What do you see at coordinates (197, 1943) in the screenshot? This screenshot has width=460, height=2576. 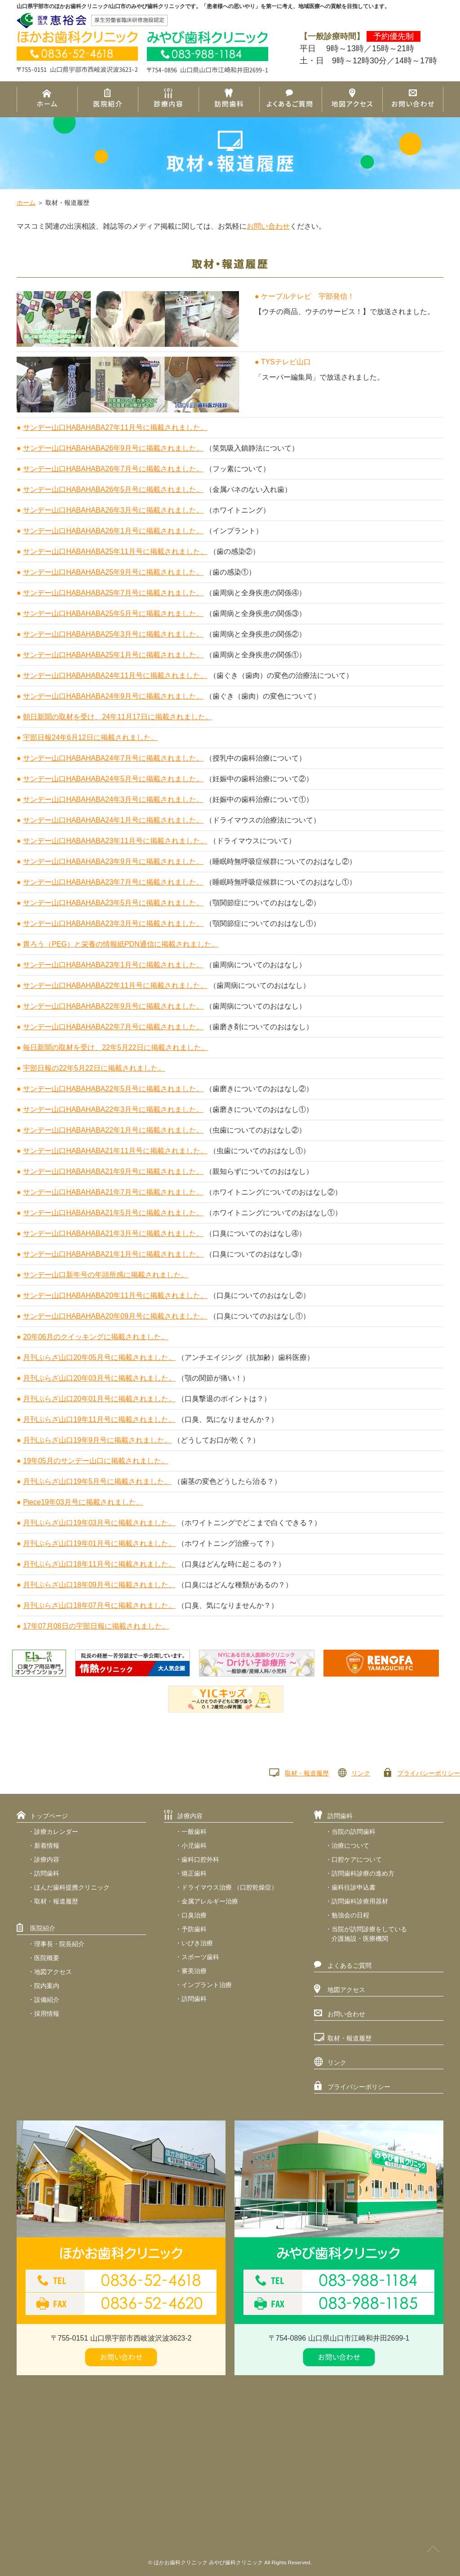 I see `いびき治療` at bounding box center [197, 1943].